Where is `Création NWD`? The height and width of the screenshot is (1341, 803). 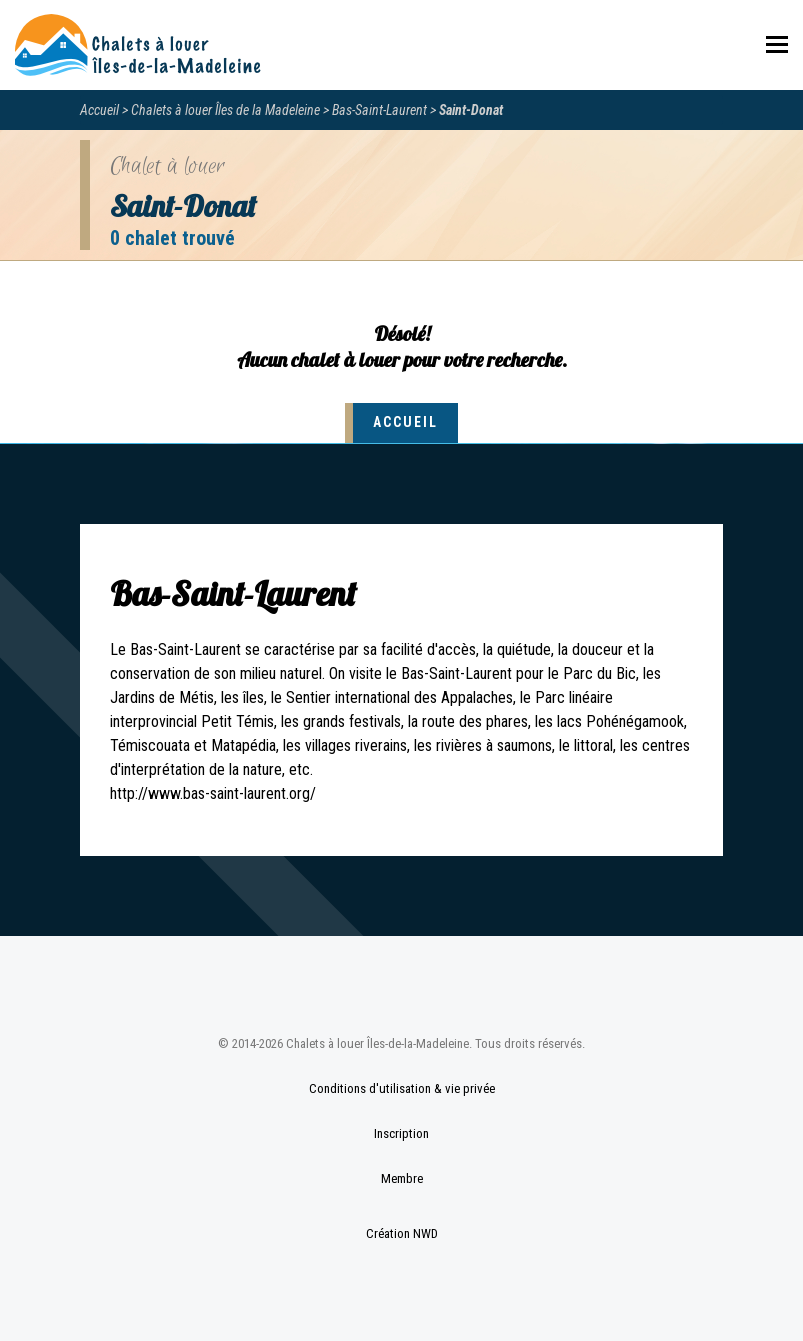
Création NWD is located at coordinates (402, 1233).